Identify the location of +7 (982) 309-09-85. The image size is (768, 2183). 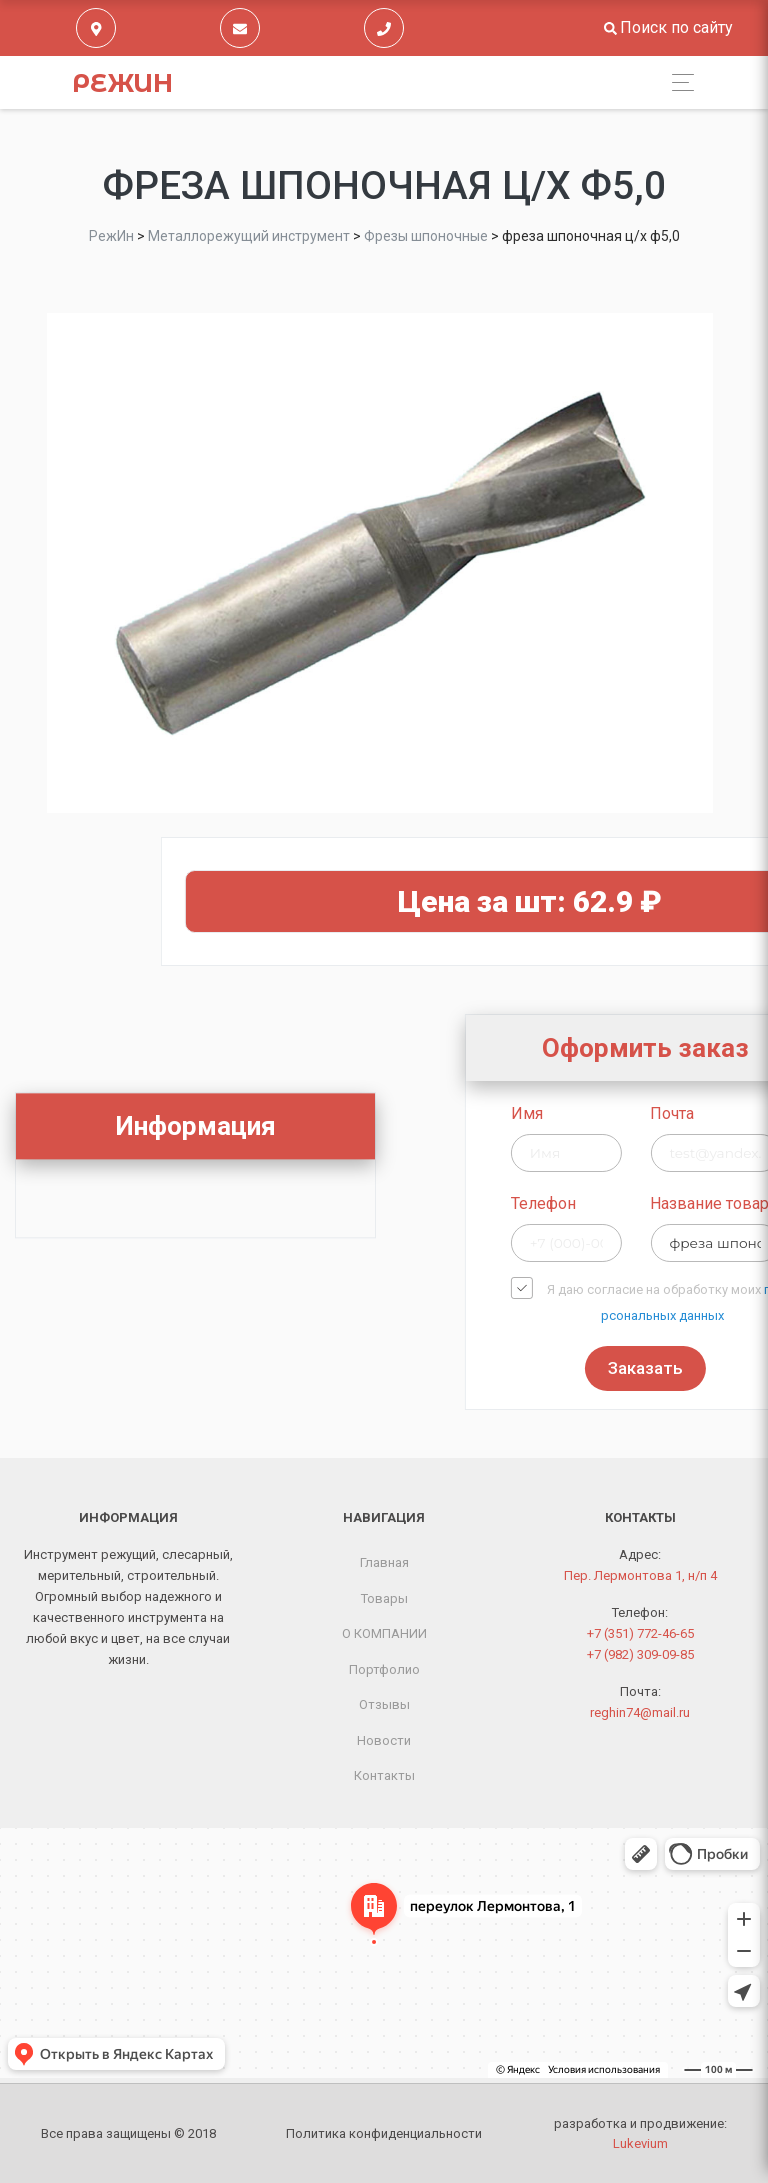
(640, 1654).